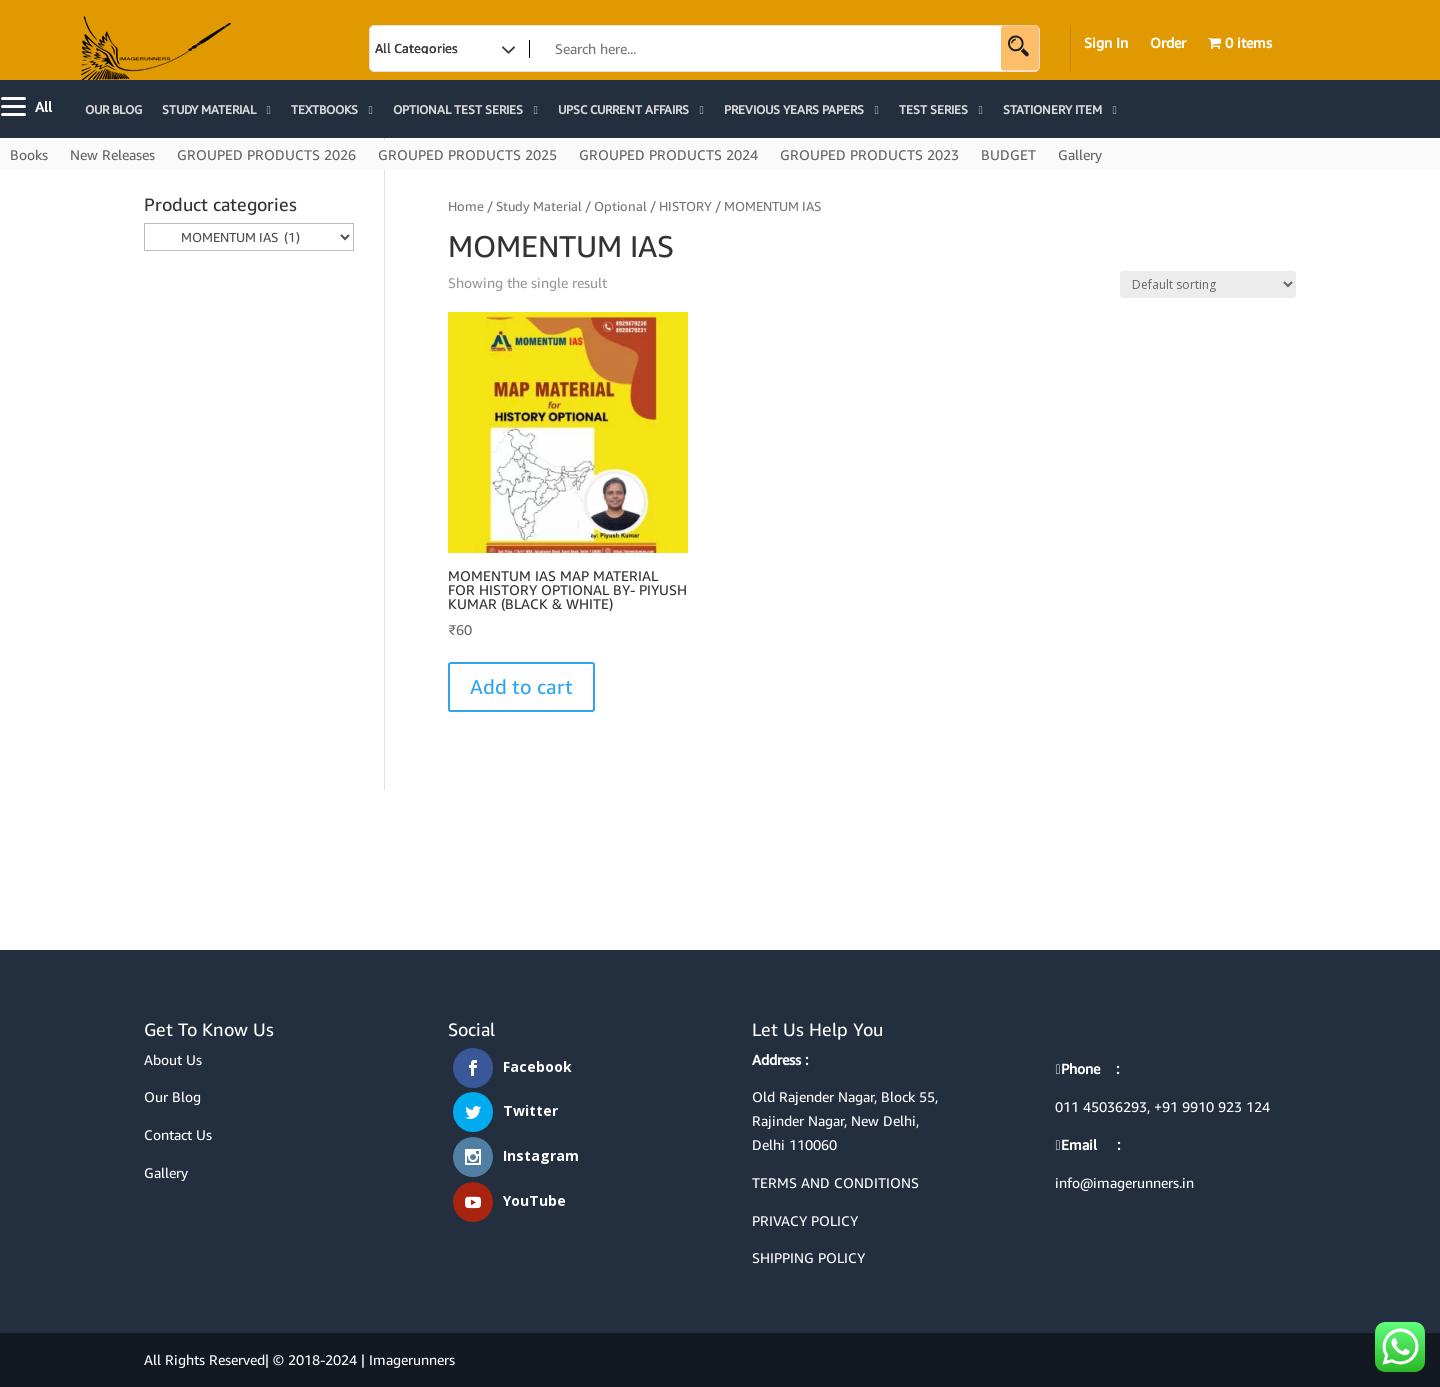 This screenshot has width=1440, height=1387. Describe the element at coordinates (266, 155) in the screenshot. I see `GROUPED PRODUCTS 2026` at that location.